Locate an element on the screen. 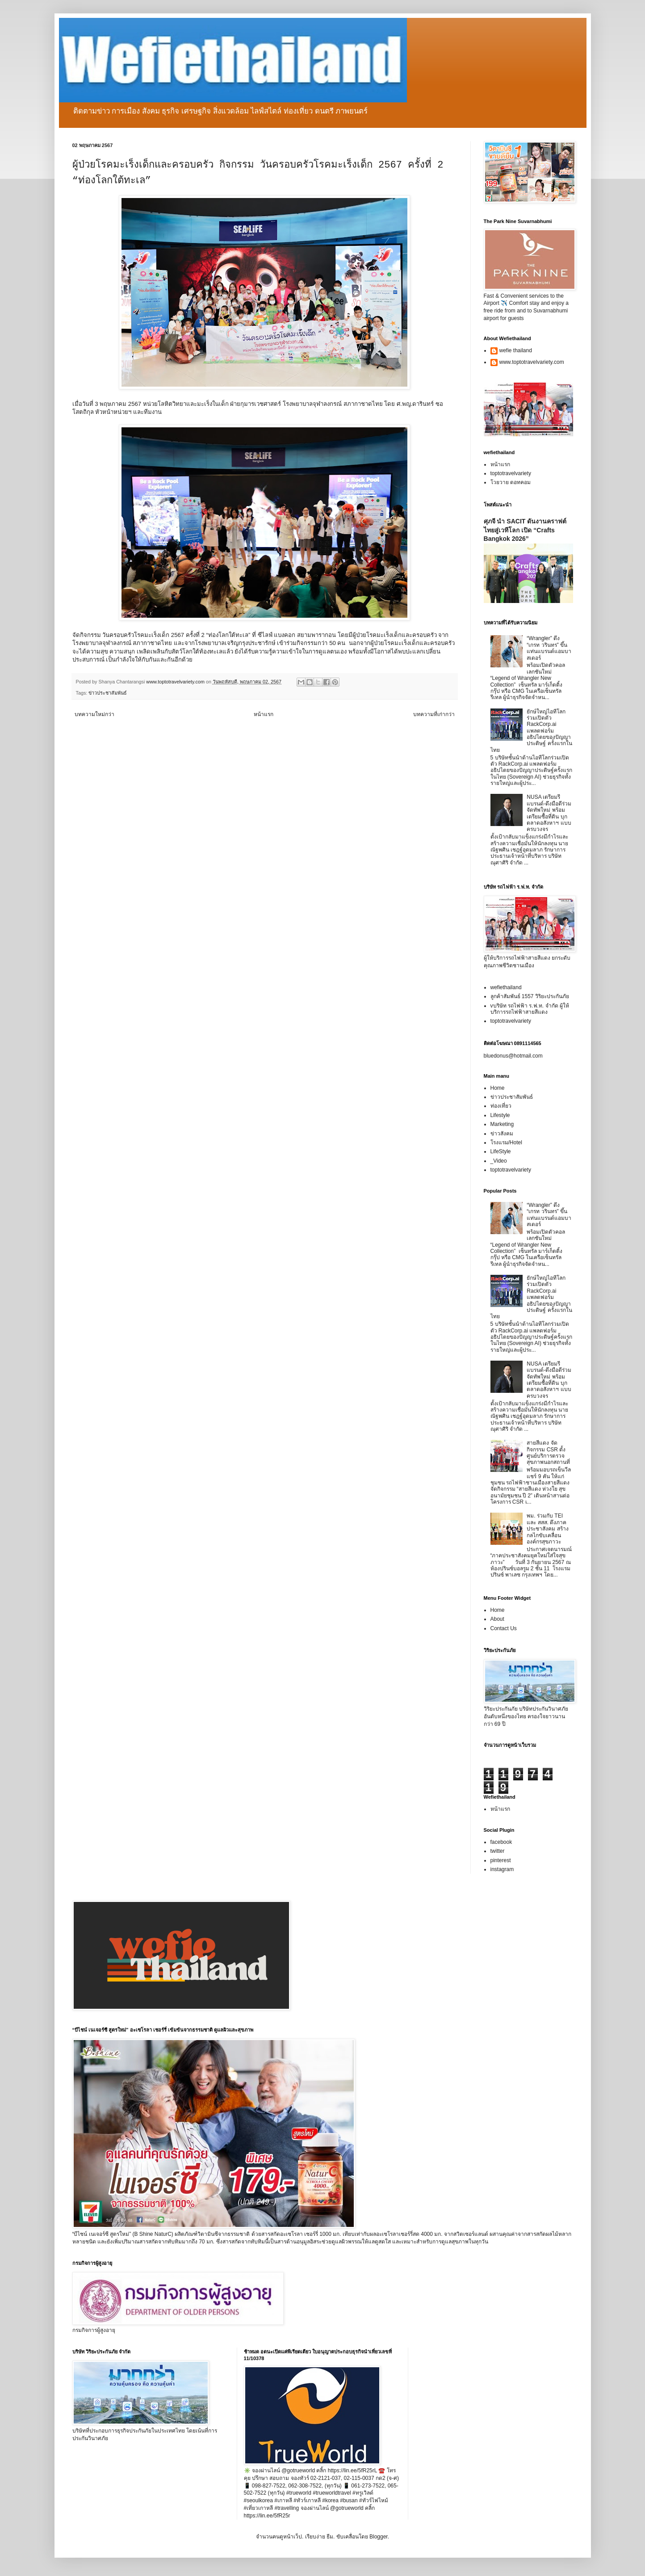 This screenshot has width=645, height=2576. ยักษ์ใหญ่ไอทีโลกร่วมเปิดตัว RackCorp.ai แพลตฟอร์มอธิปไตยของปัญญาประดิษฐ์ ครั้งแรกในไทย is located at coordinates (531, 730).